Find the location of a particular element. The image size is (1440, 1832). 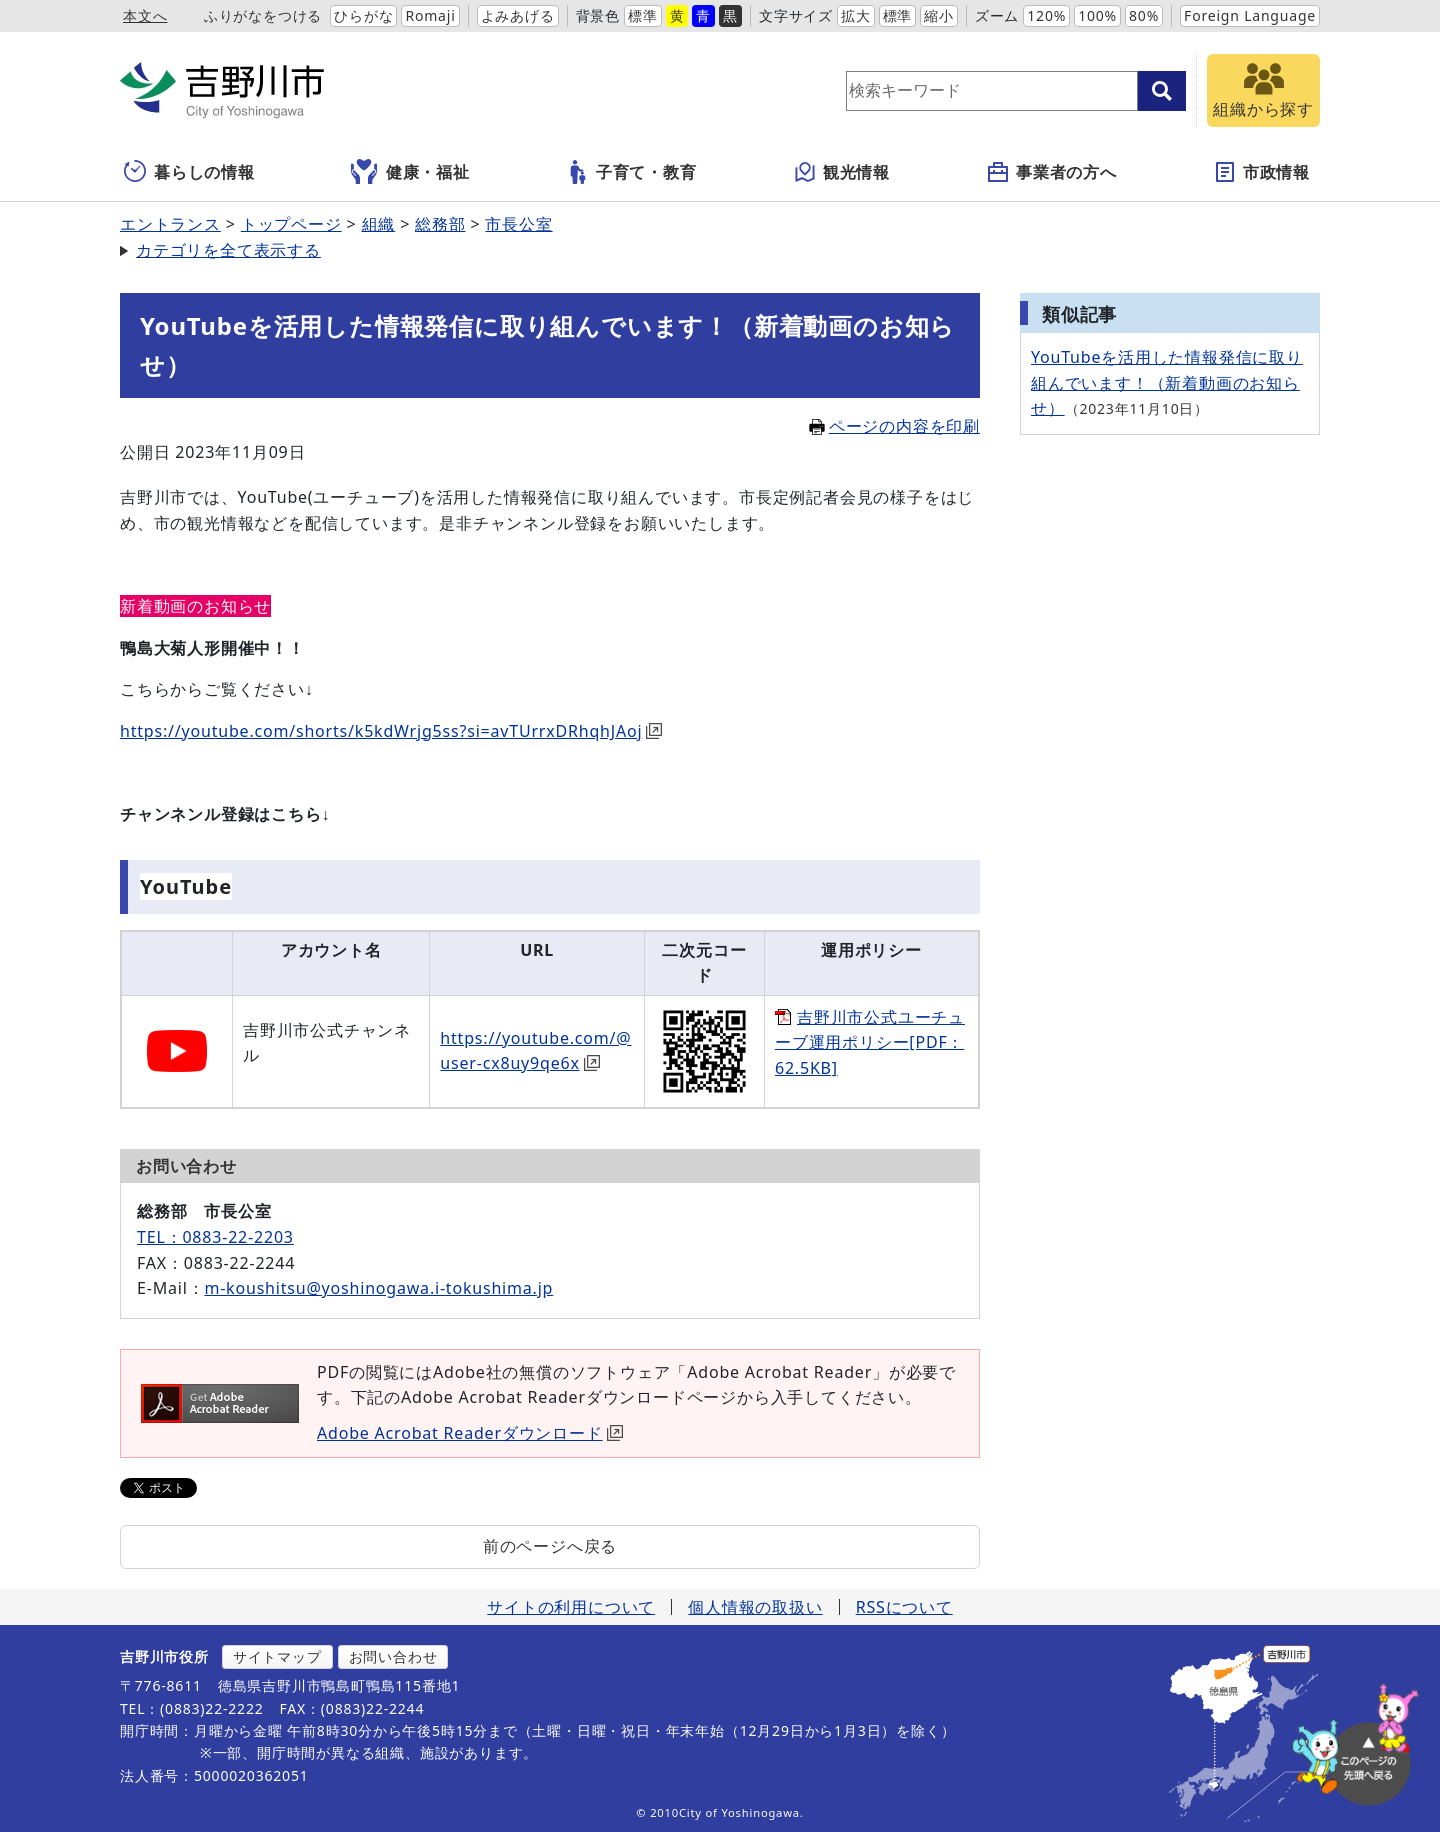

80% is located at coordinates (1144, 15).